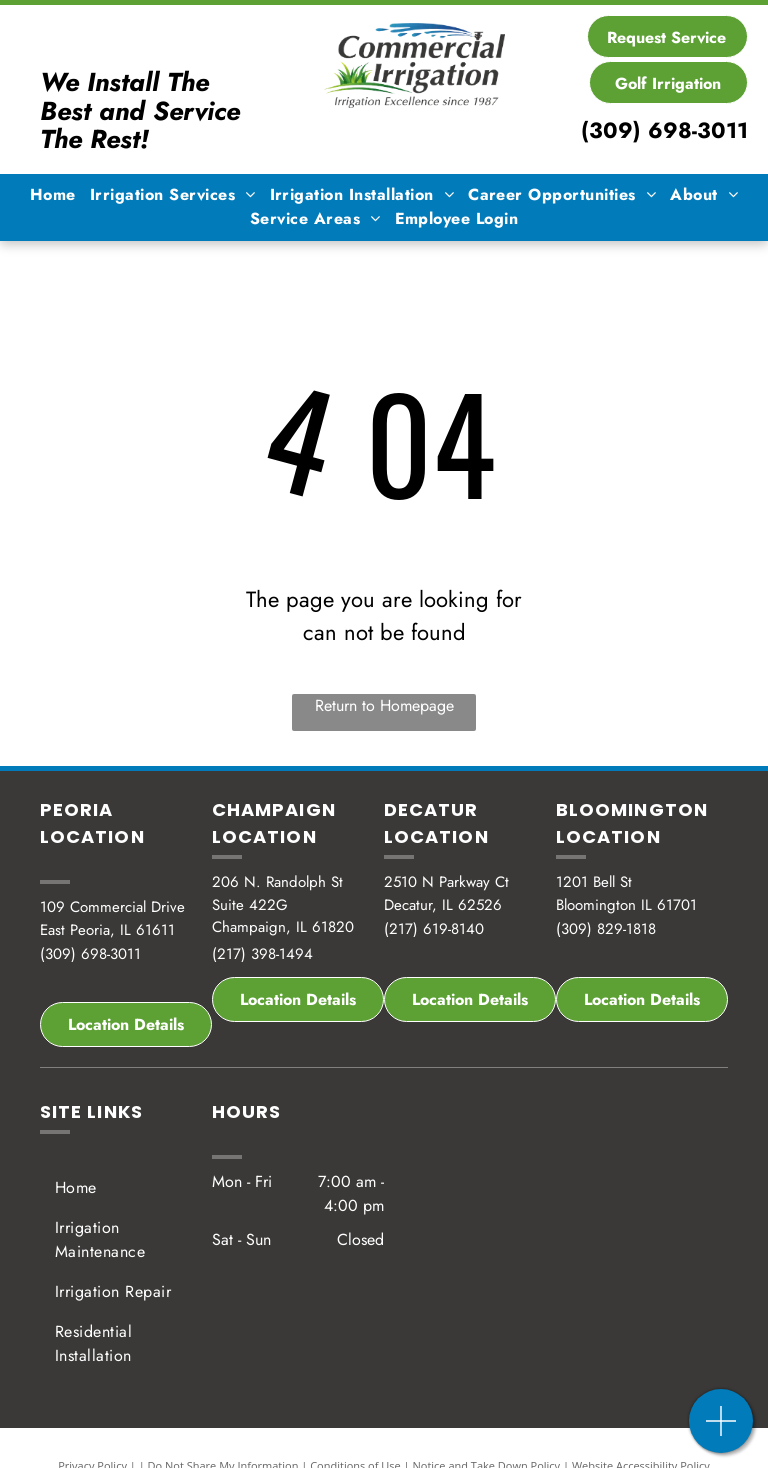 This screenshot has width=768, height=1468. Describe the element at coordinates (384, 705) in the screenshot. I see `Return to Homepage` at that location.